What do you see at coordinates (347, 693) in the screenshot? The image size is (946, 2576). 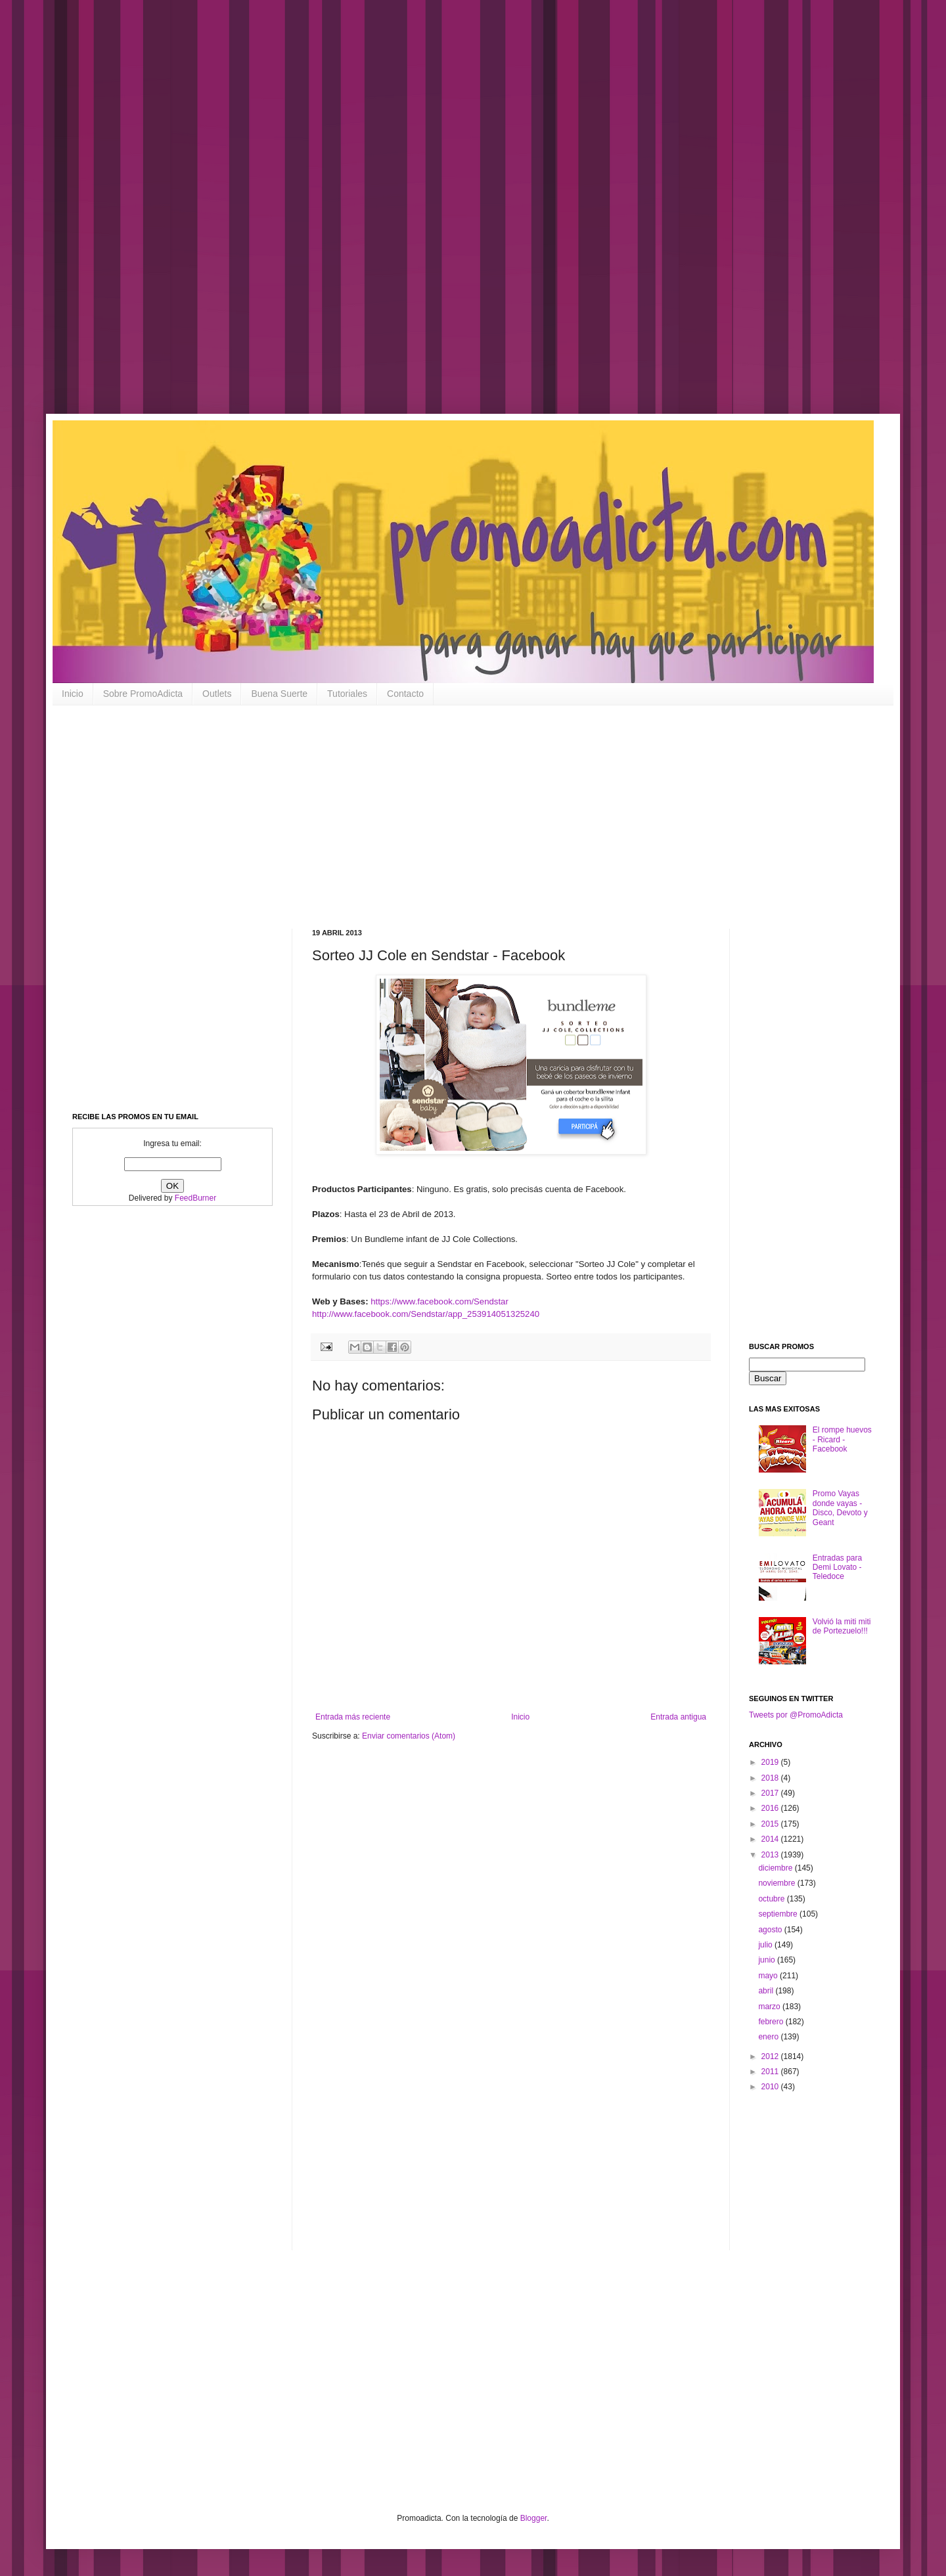 I see `Tutoriales` at bounding box center [347, 693].